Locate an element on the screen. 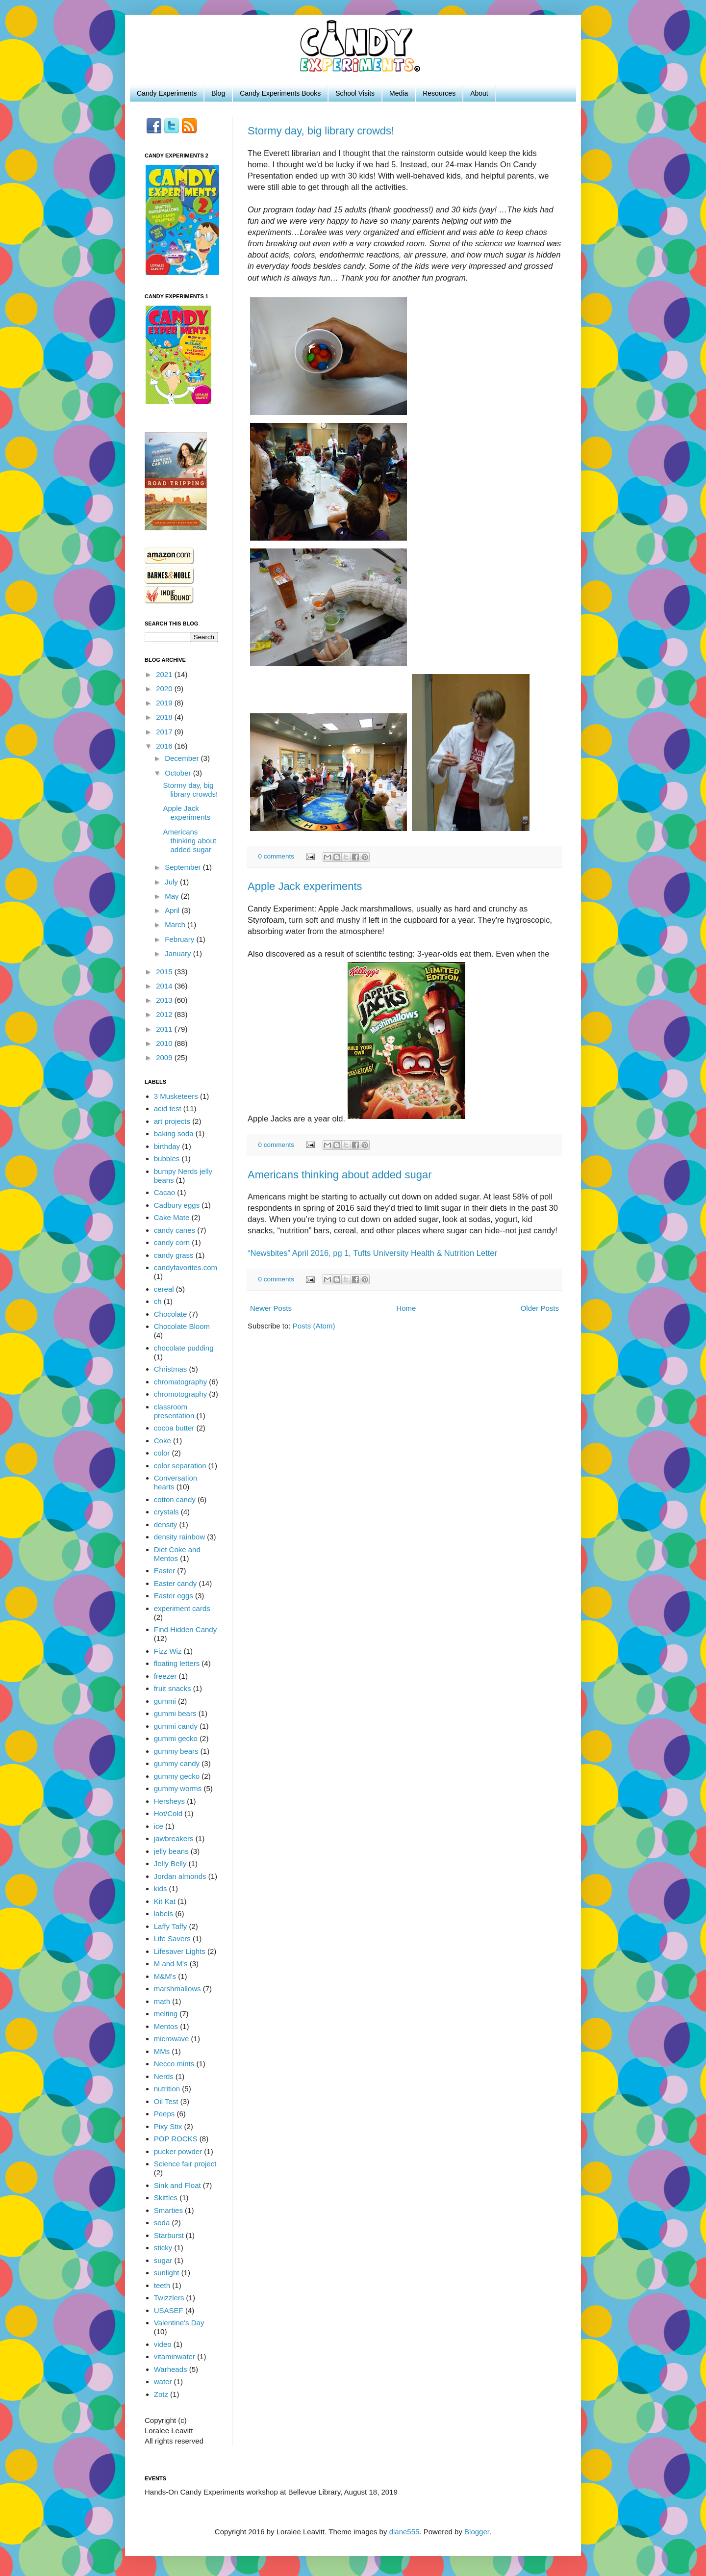  density is located at coordinates (165, 1524).